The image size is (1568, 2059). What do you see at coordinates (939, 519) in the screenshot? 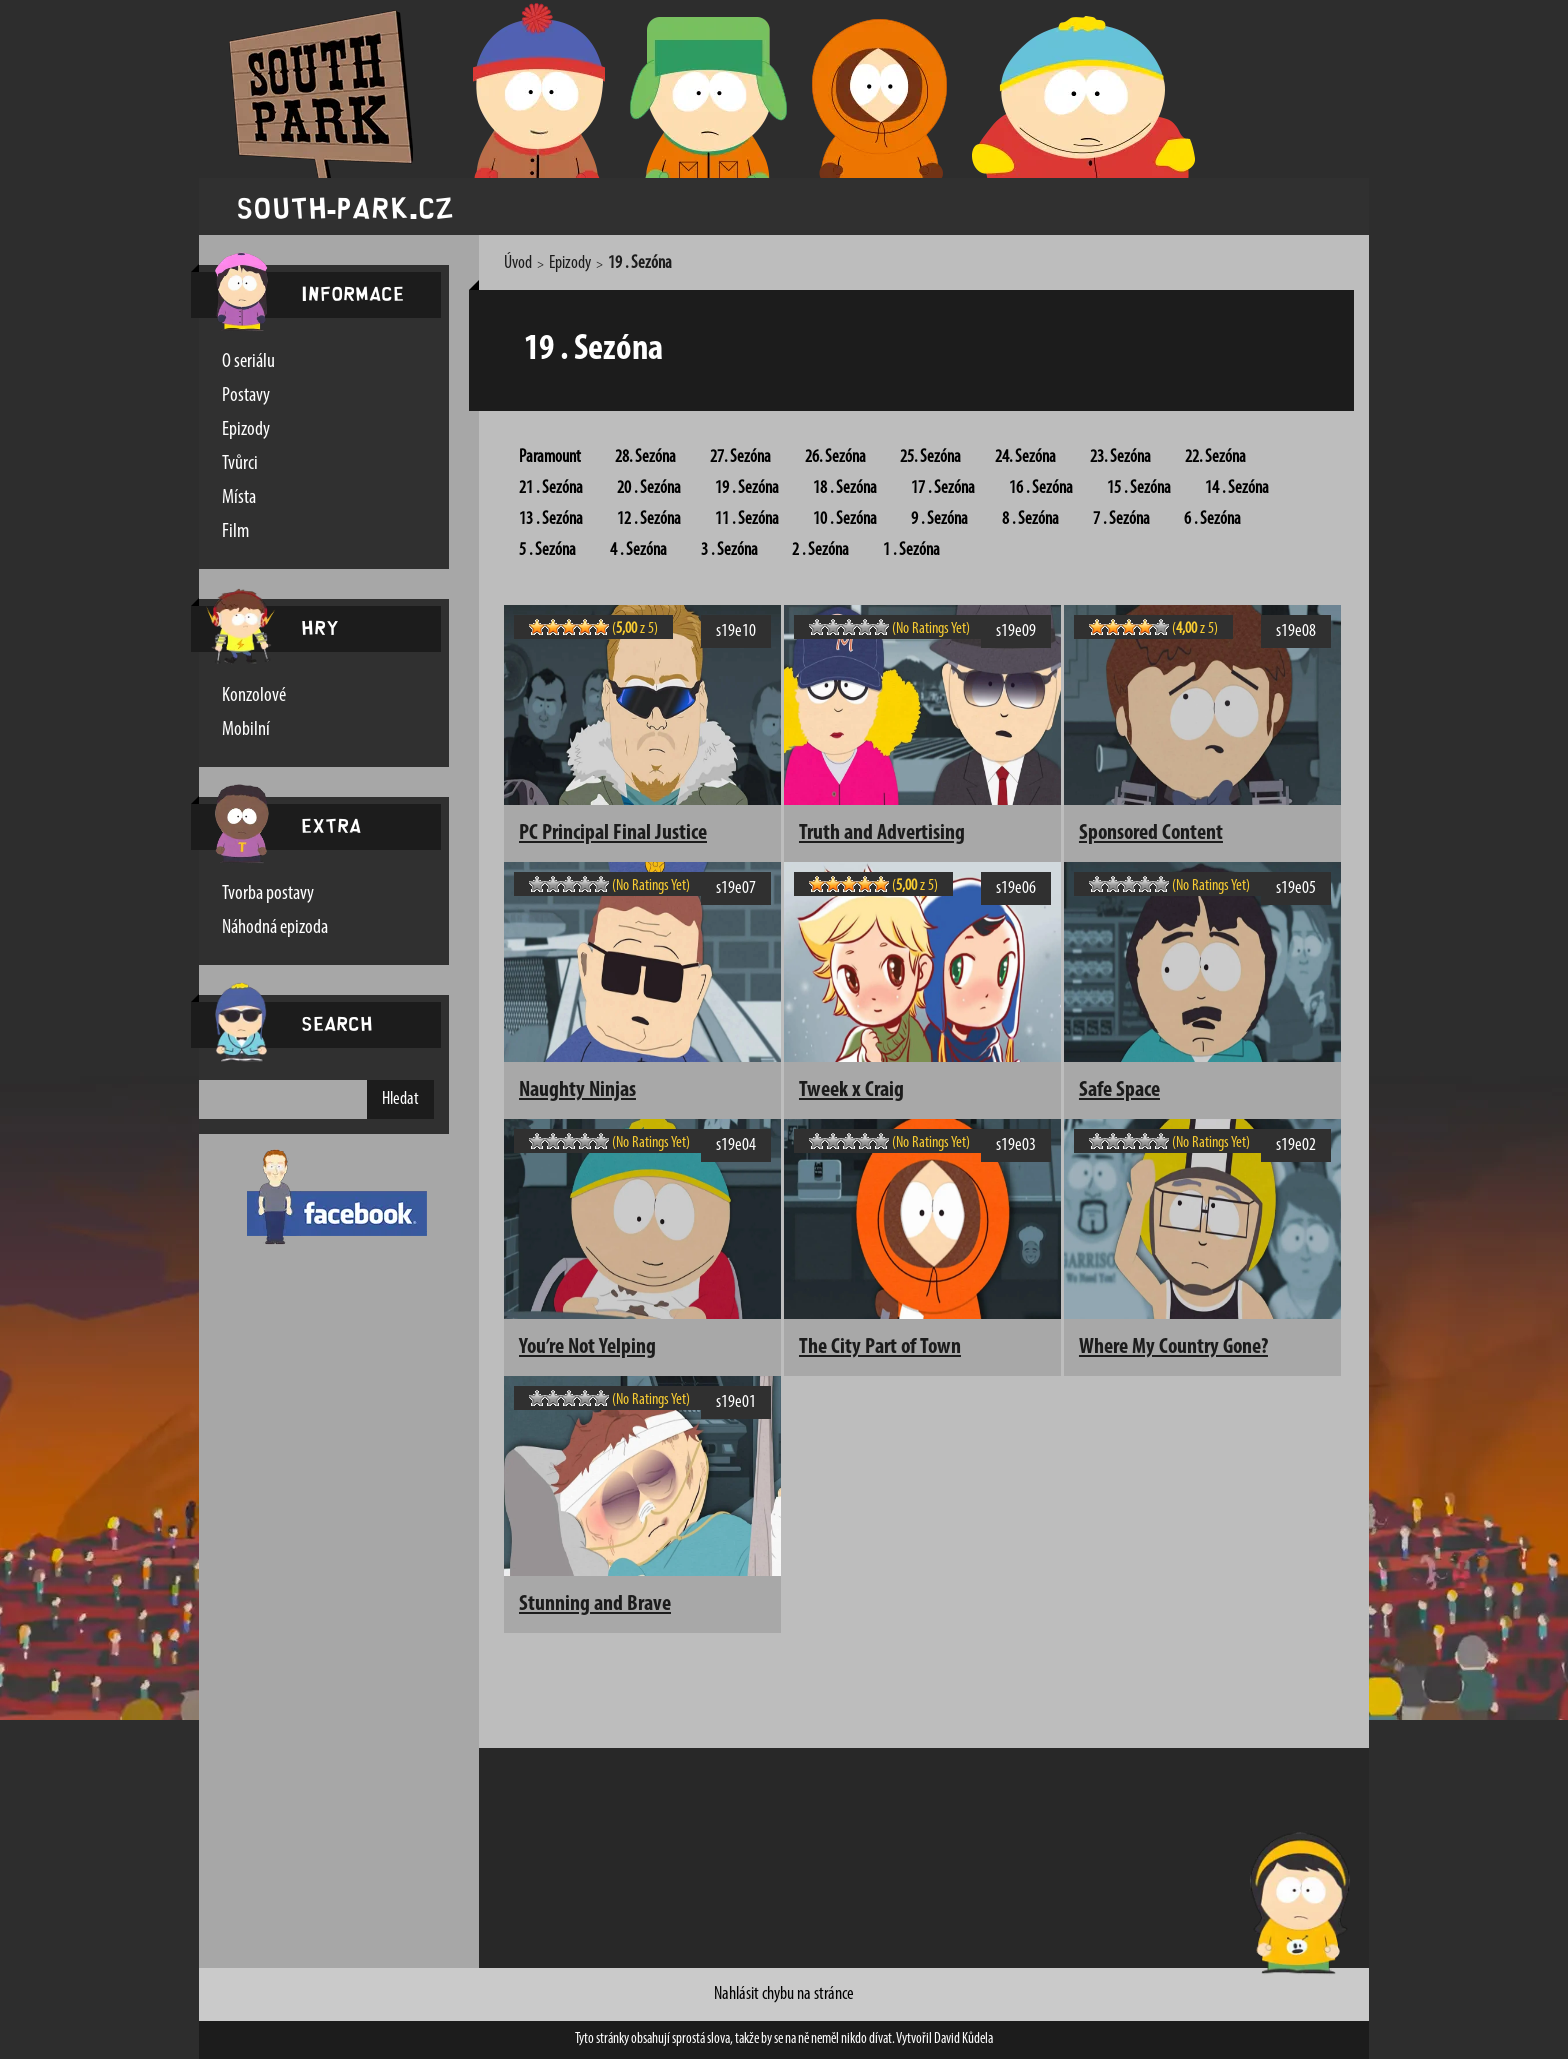
I see `9 . Sezóna` at bounding box center [939, 519].